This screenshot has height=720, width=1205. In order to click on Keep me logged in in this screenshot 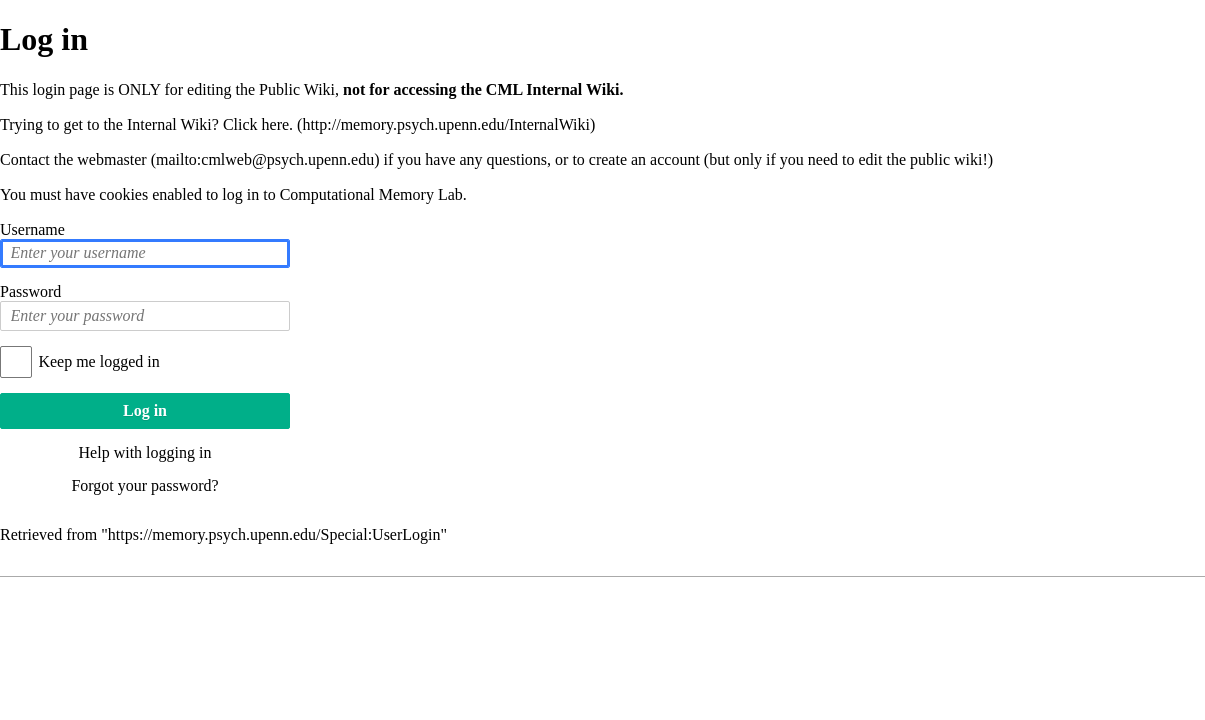, I will do `click(98, 361)`.